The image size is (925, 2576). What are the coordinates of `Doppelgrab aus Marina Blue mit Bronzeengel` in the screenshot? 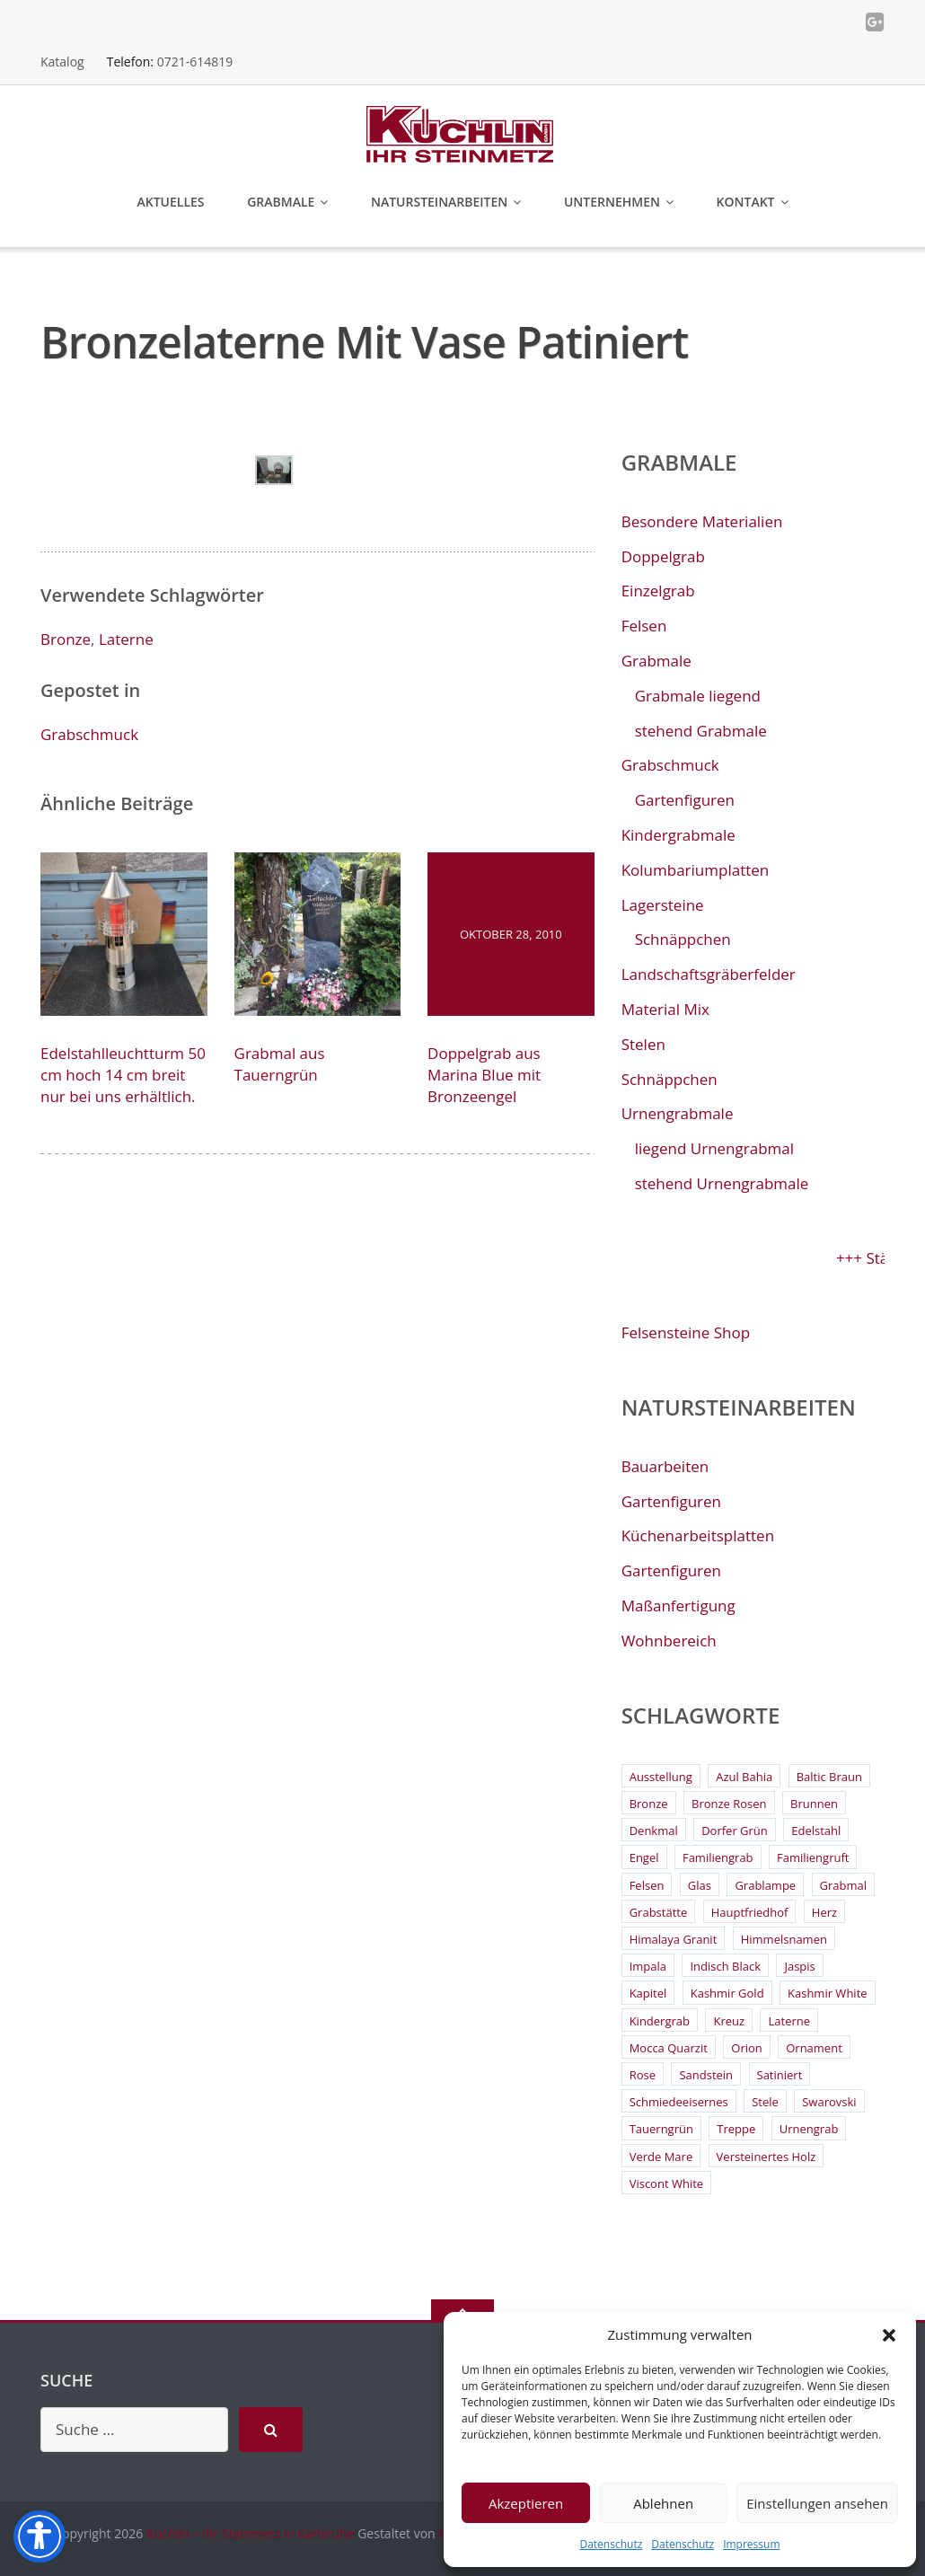 It's located at (484, 1075).